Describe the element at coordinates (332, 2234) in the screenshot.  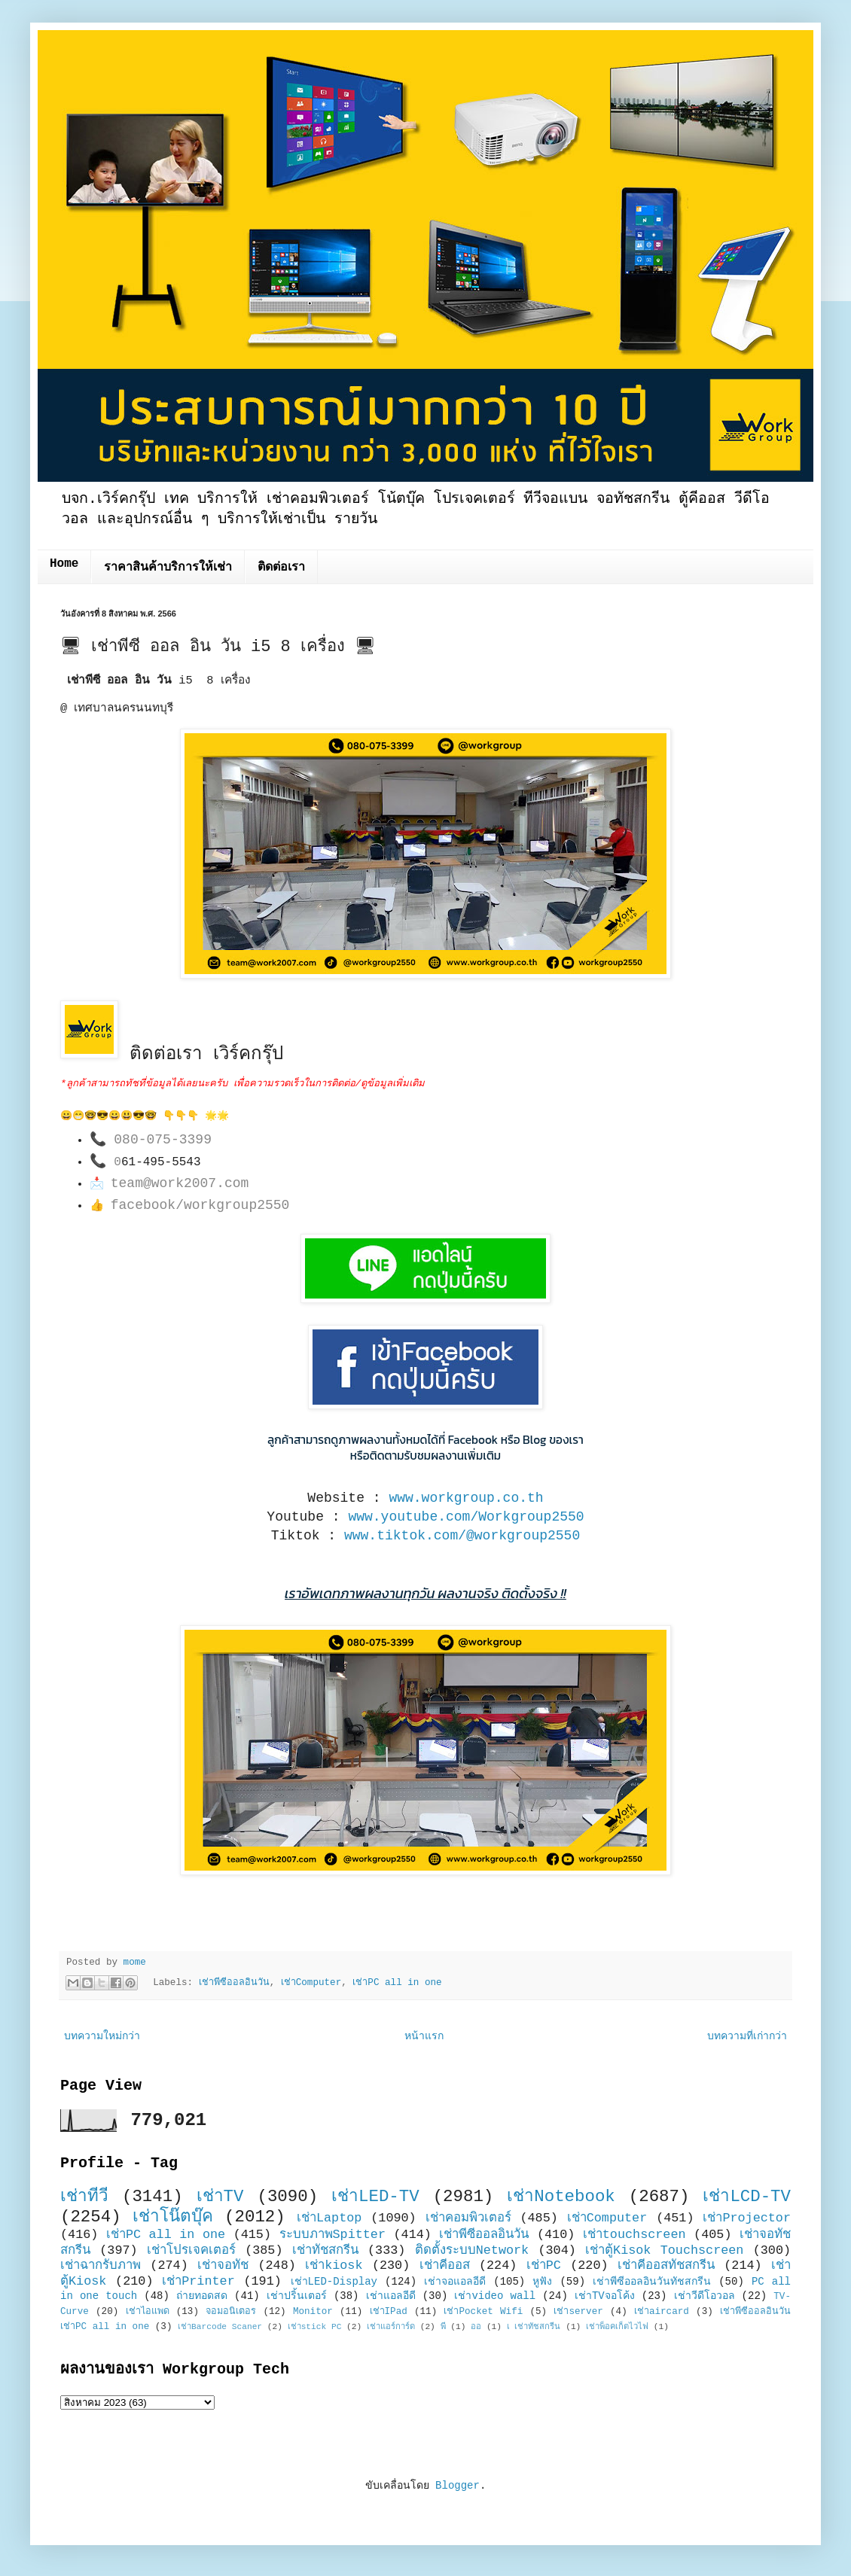
I see `ระบบภาพSpitter` at that location.